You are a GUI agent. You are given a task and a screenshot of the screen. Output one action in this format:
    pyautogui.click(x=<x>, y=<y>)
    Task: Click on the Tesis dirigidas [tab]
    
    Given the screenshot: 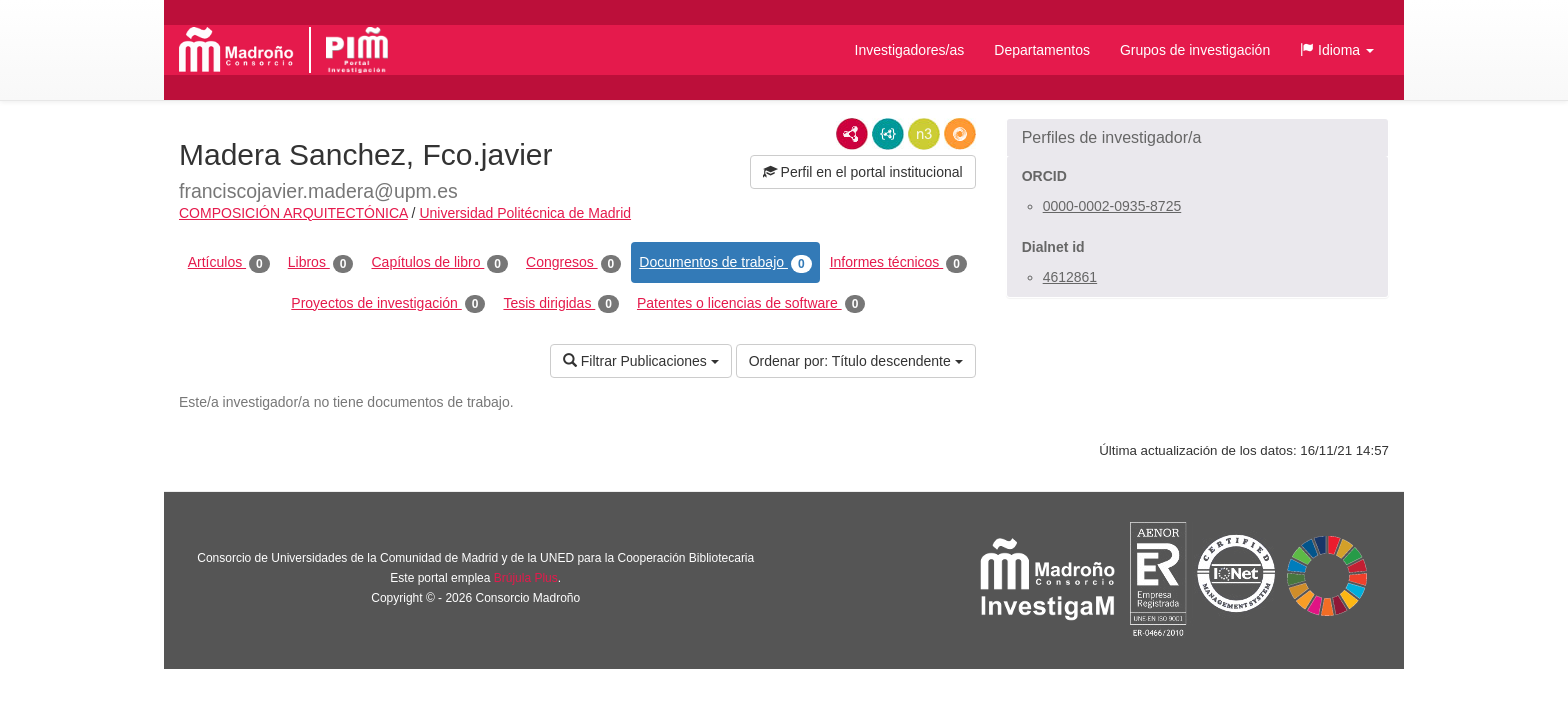 What is the action you would take?
    pyautogui.click(x=561, y=304)
    